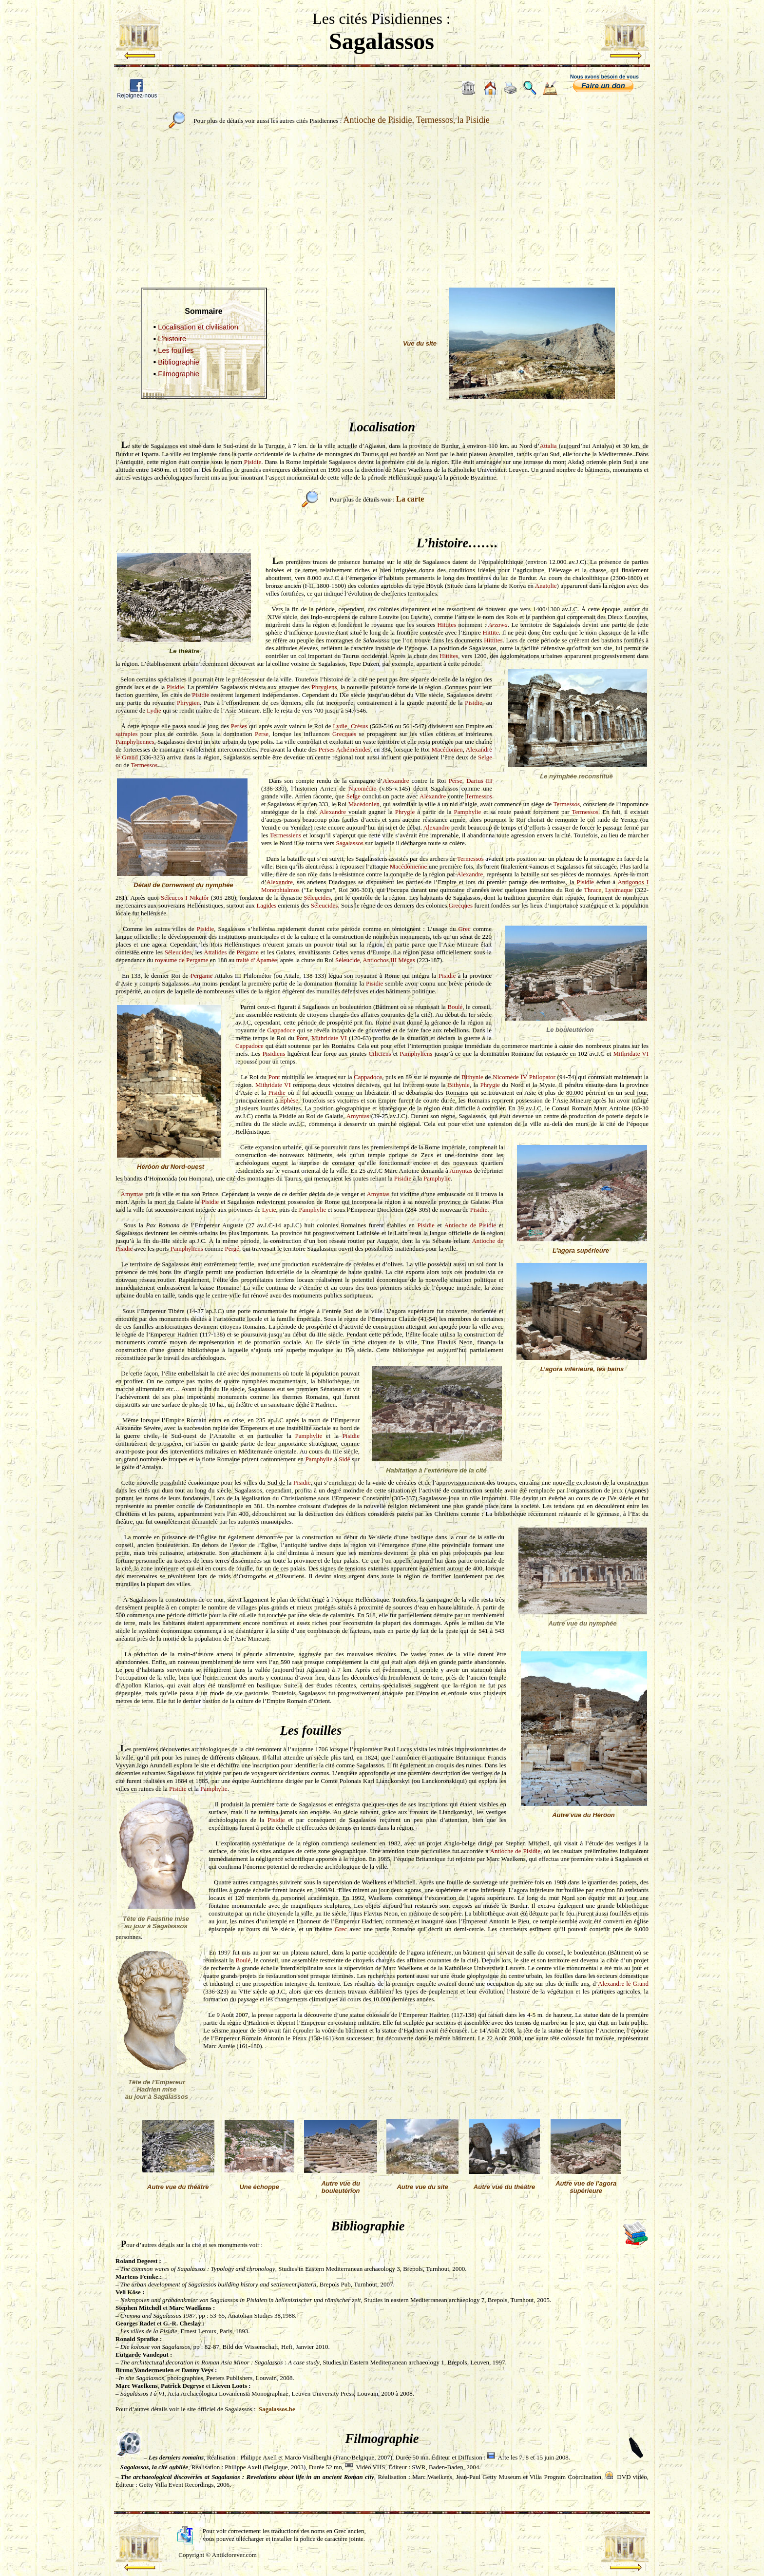 Image resolution: width=764 pixels, height=2576 pixels. What do you see at coordinates (379, 1053) in the screenshot?
I see `Ciliciens` at bounding box center [379, 1053].